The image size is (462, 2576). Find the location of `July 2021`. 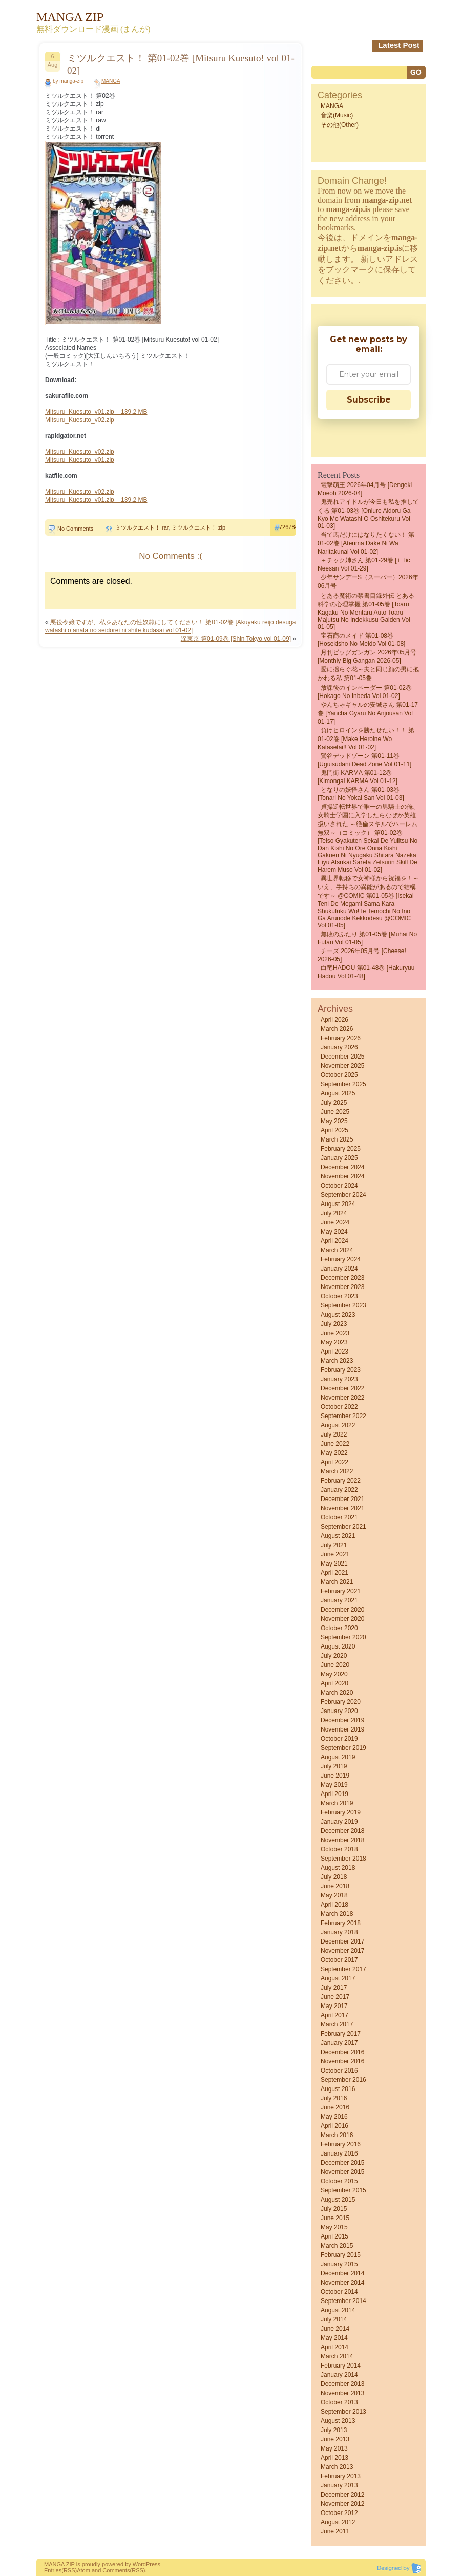

July 2021 is located at coordinates (334, 1545).